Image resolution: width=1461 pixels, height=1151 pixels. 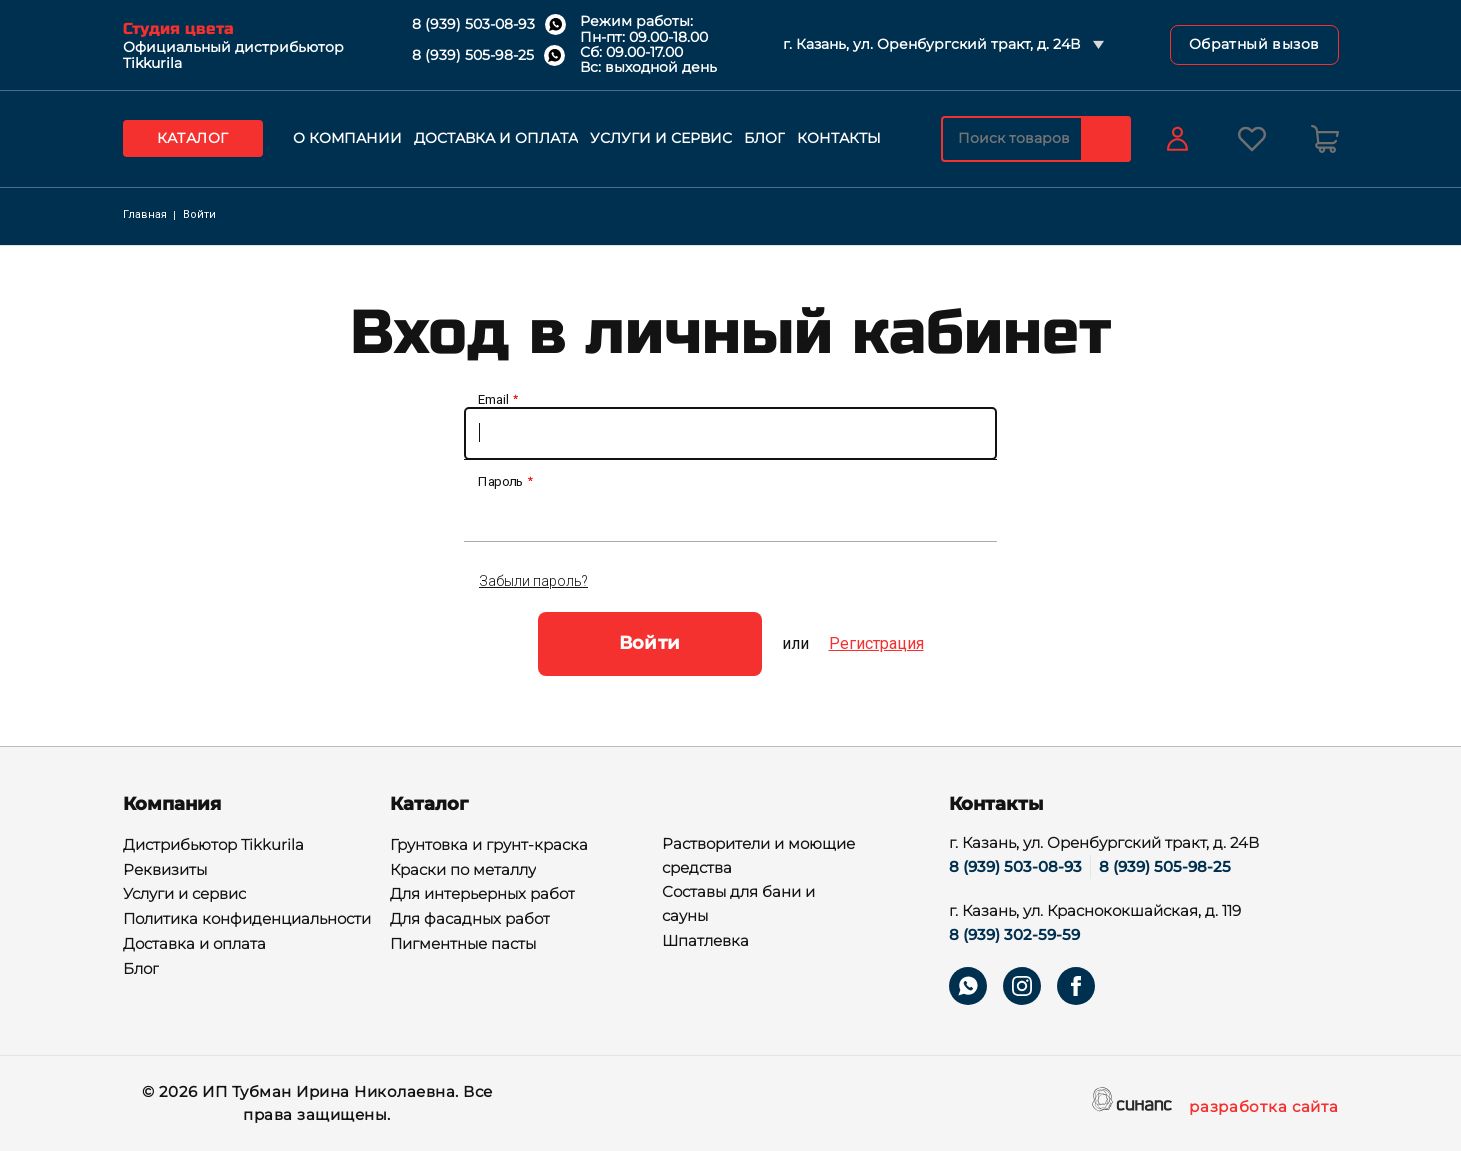 What do you see at coordinates (705, 942) in the screenshot?
I see `Шпатлевка` at bounding box center [705, 942].